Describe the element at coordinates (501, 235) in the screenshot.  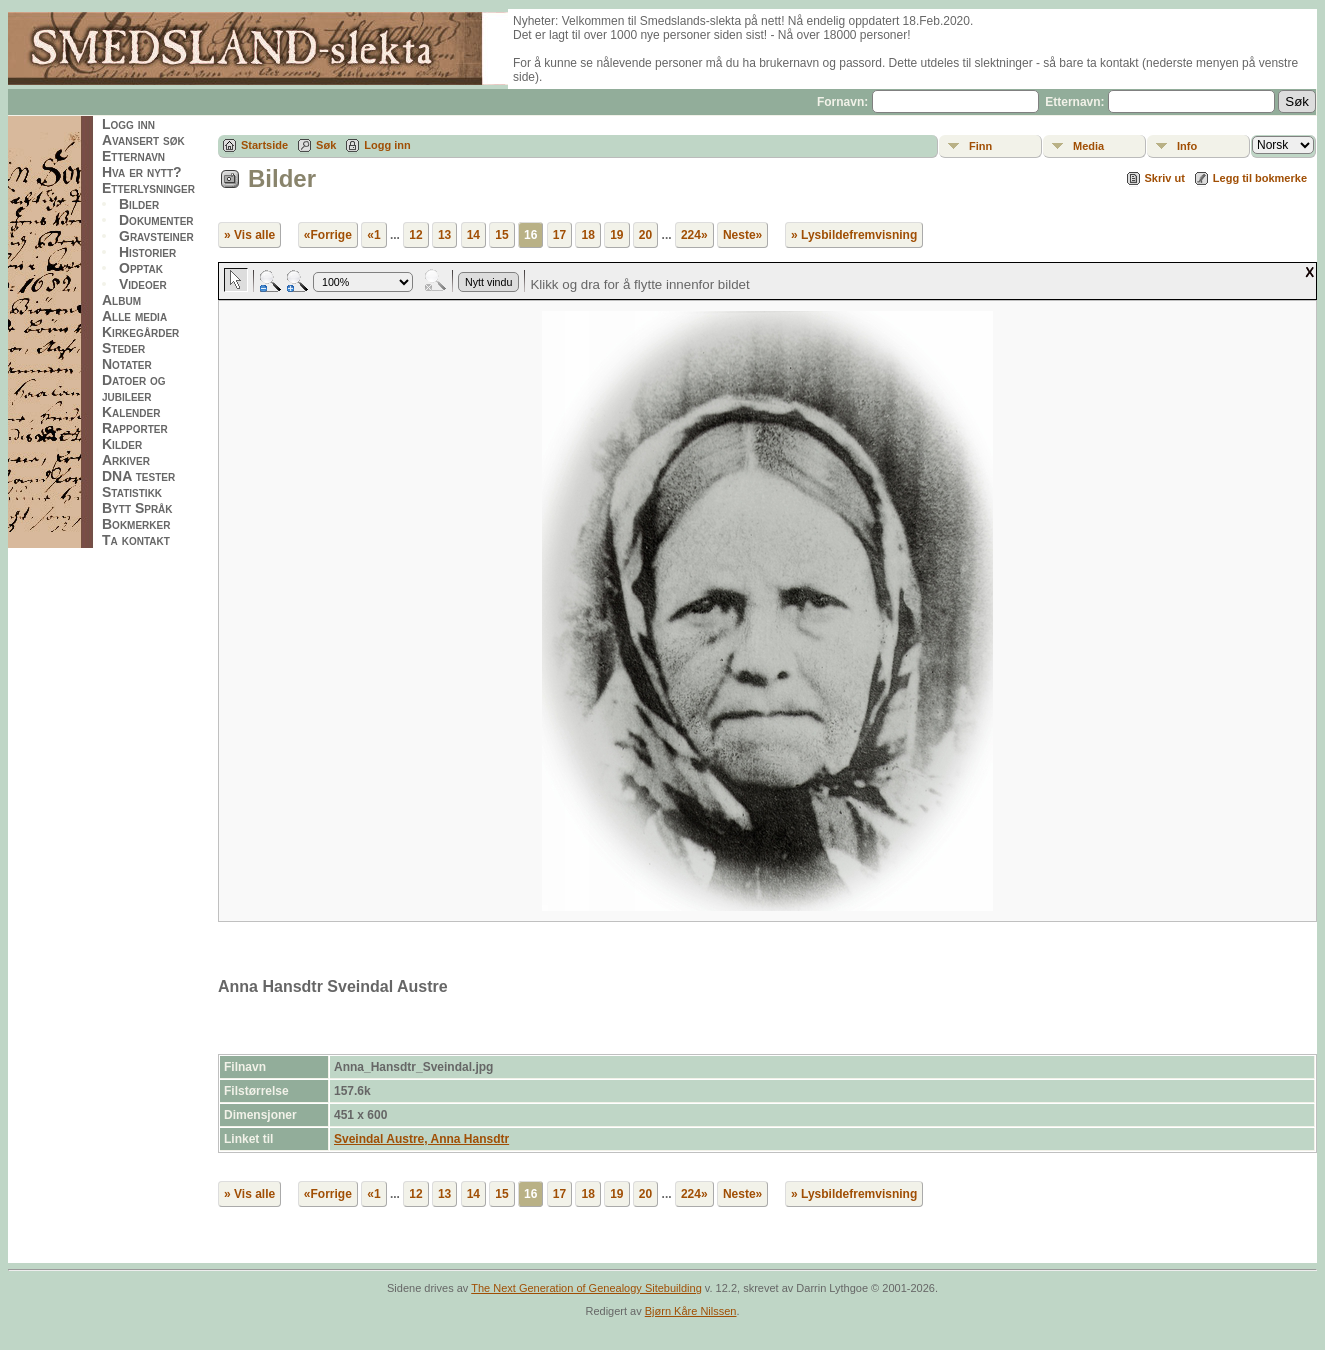
I see `15` at that location.